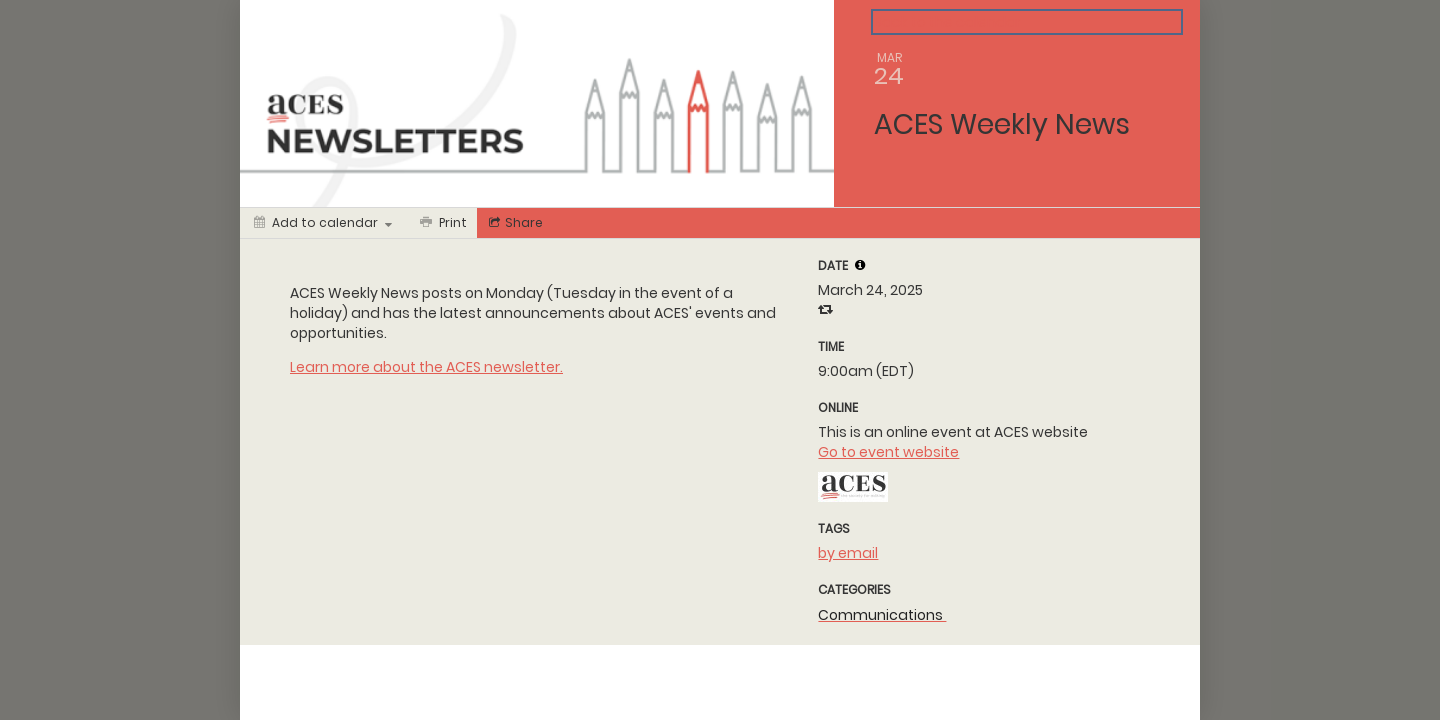 The height and width of the screenshot is (720, 1440). I want to click on [Social media sharing menu], so click(514, 223).